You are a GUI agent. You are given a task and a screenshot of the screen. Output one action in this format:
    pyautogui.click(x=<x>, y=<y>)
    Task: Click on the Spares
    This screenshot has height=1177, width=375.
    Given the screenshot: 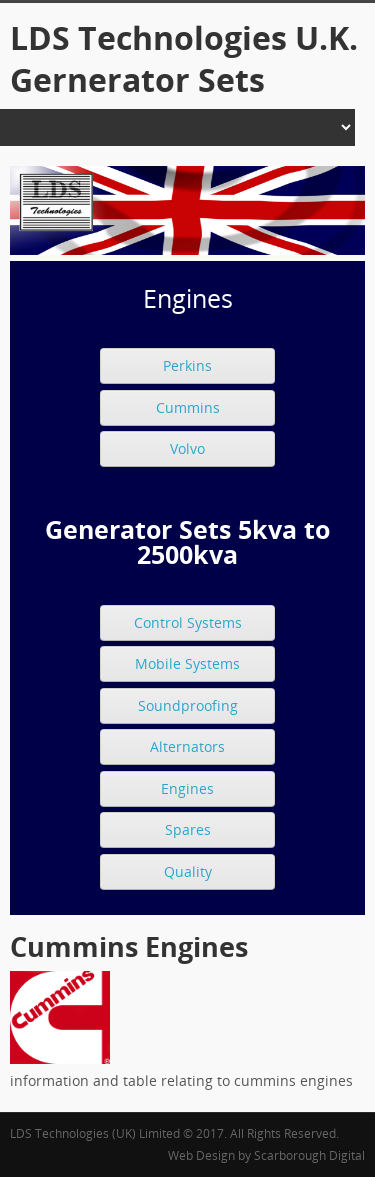 What is the action you would take?
    pyautogui.click(x=188, y=829)
    